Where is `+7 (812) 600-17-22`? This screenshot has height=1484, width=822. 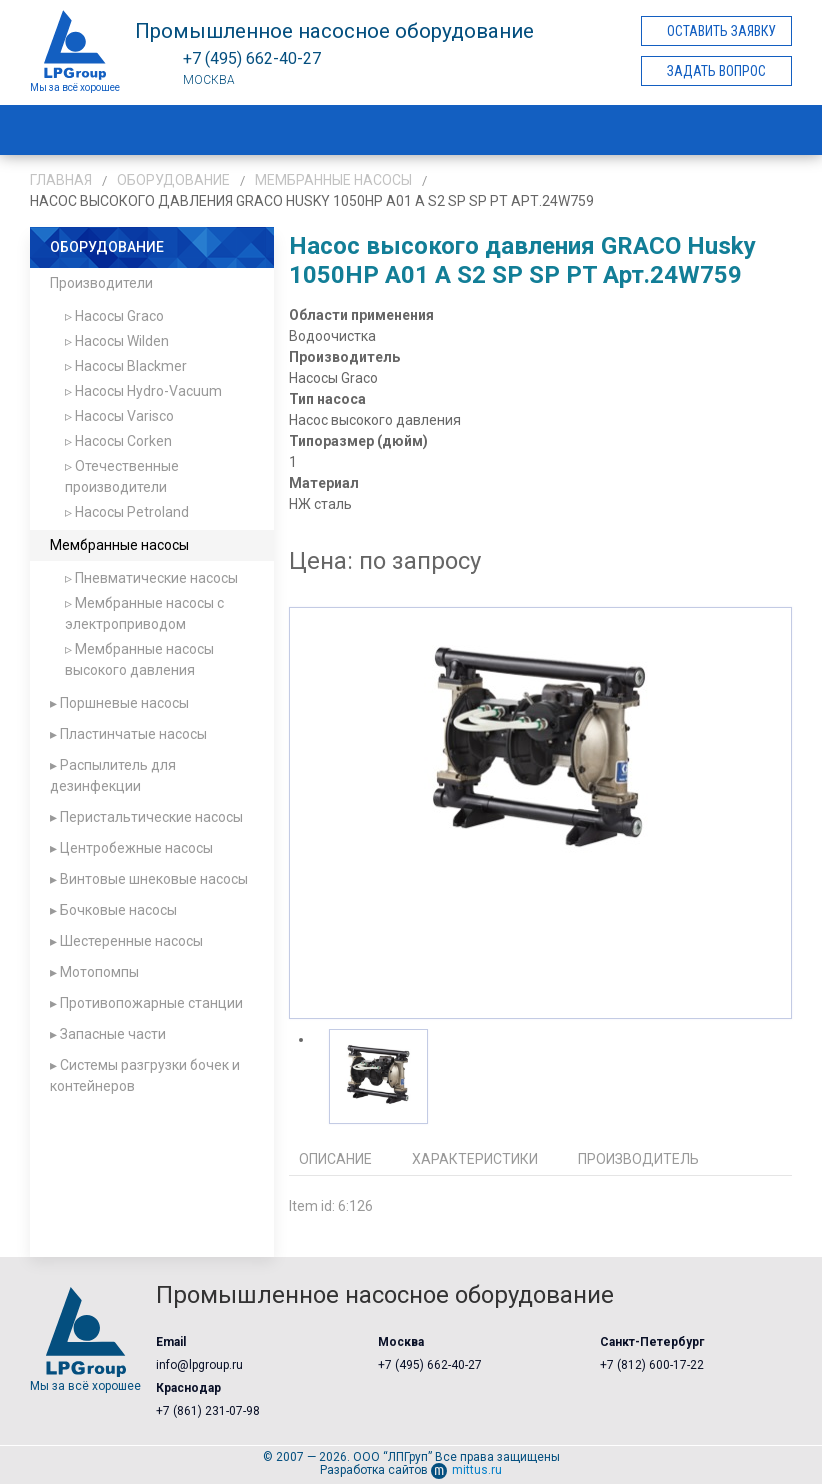
+7 (812) 600-17-22 is located at coordinates (652, 1365).